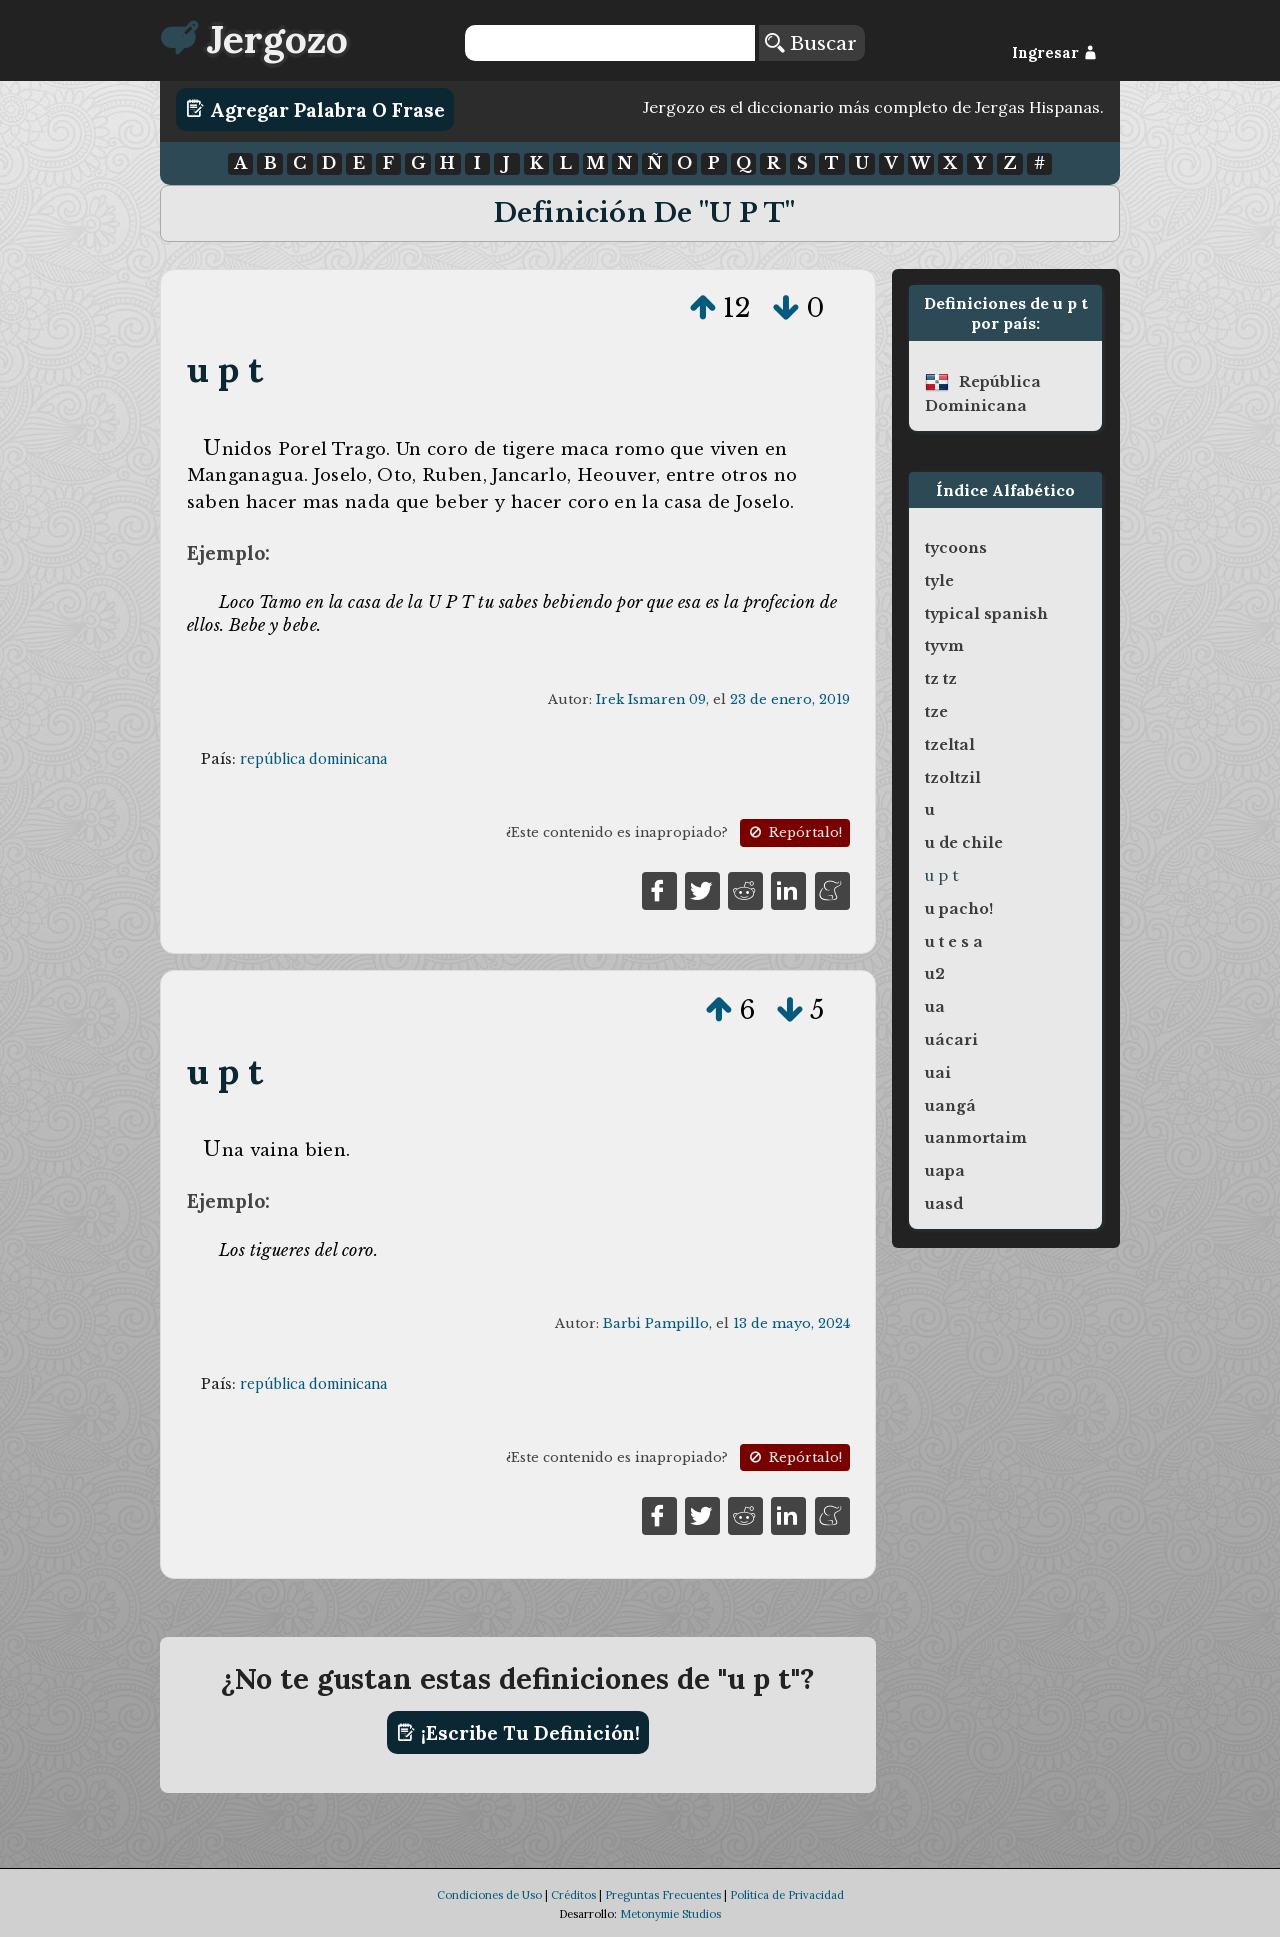  I want to click on tzoltzil, so click(953, 778).